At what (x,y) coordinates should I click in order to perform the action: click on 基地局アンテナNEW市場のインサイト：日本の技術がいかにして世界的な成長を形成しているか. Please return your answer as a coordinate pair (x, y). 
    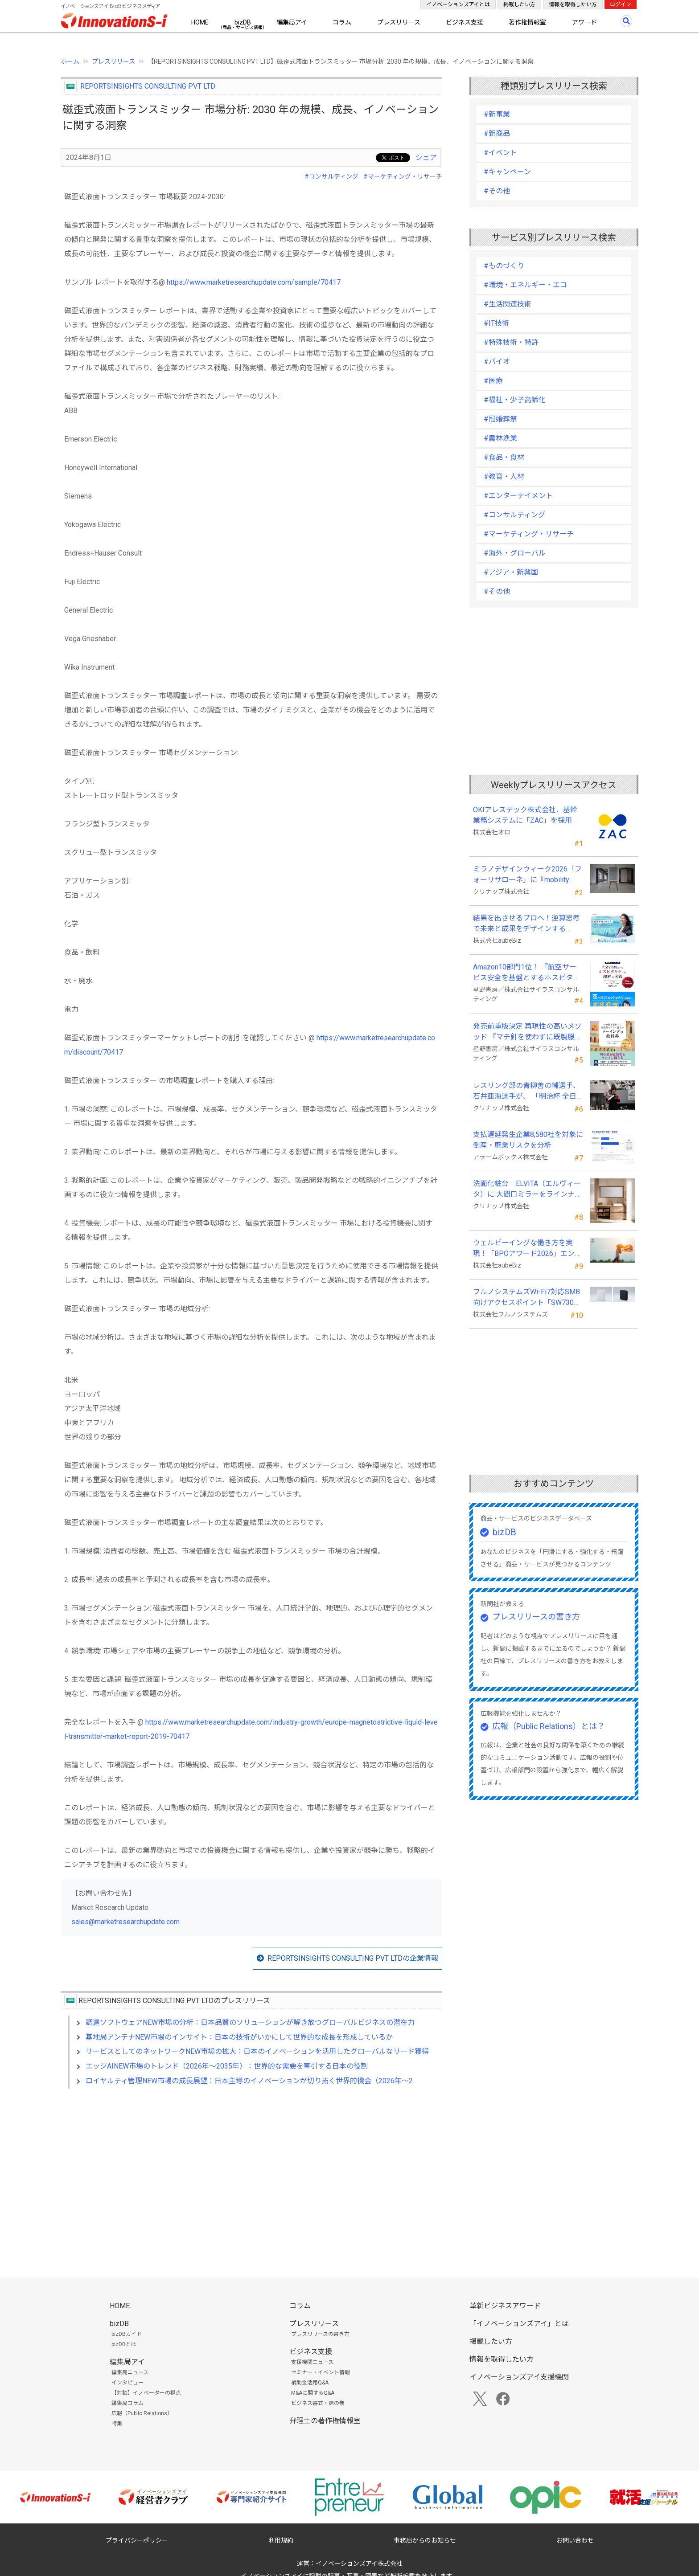
    Looking at the image, I should click on (239, 2037).